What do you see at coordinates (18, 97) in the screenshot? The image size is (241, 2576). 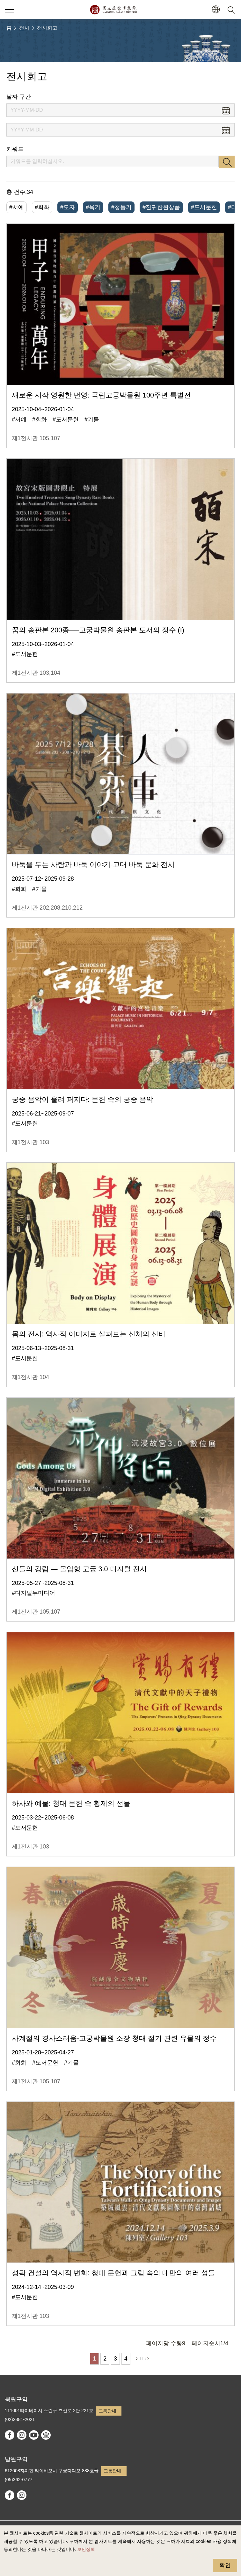 I see `날짜 구간` at bounding box center [18, 97].